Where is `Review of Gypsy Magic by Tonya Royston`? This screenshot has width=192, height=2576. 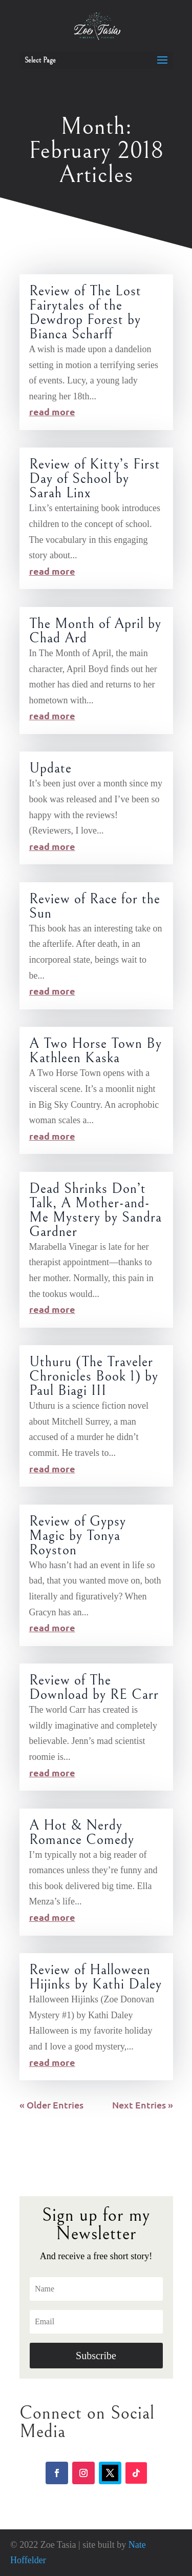
Review of Gypsy Magic by Tonya Royston is located at coordinates (77, 1535).